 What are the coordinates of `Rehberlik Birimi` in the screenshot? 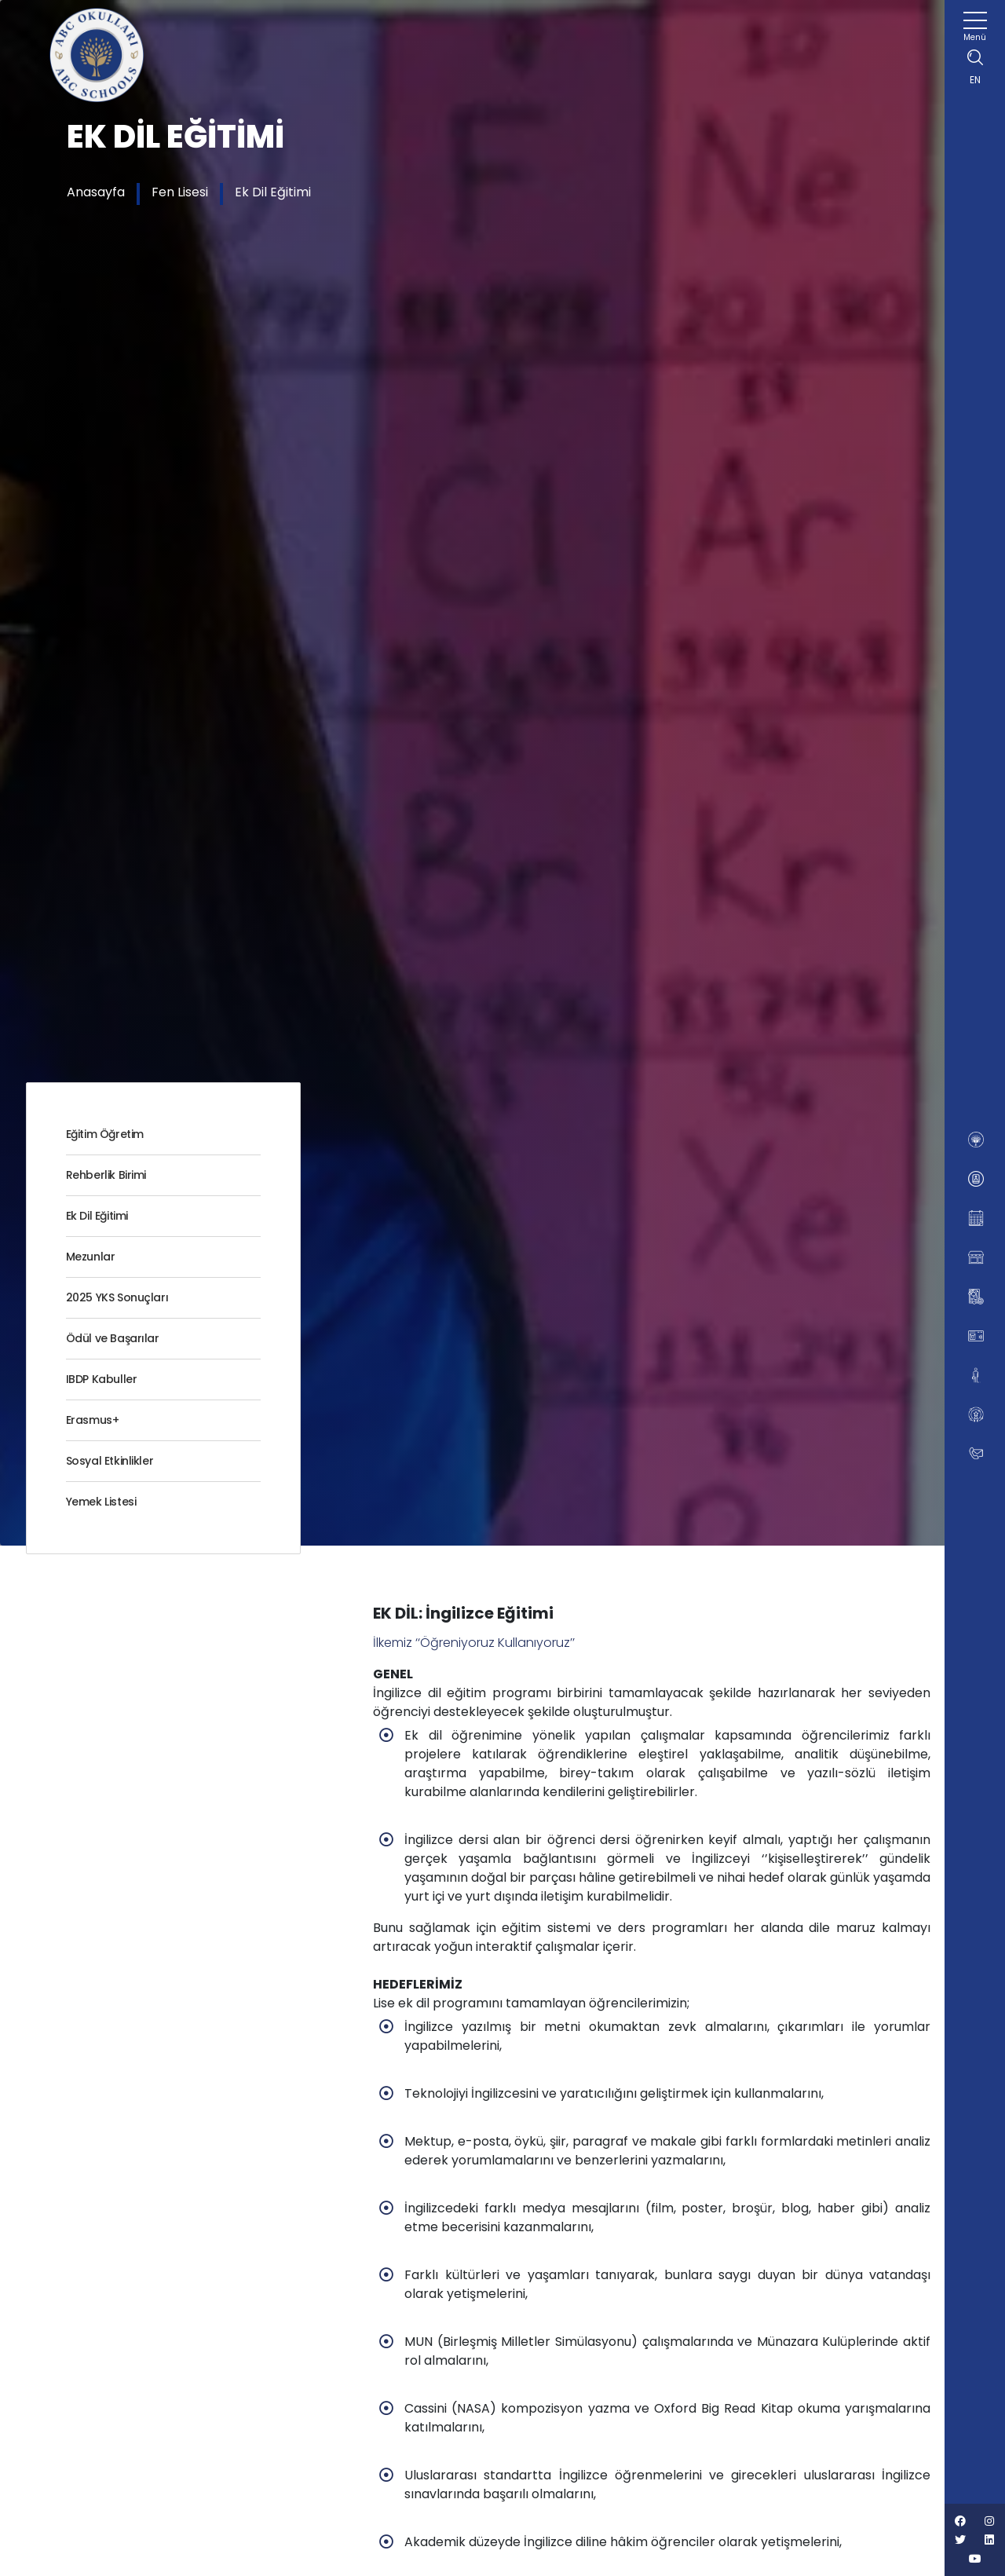 It's located at (106, 1175).